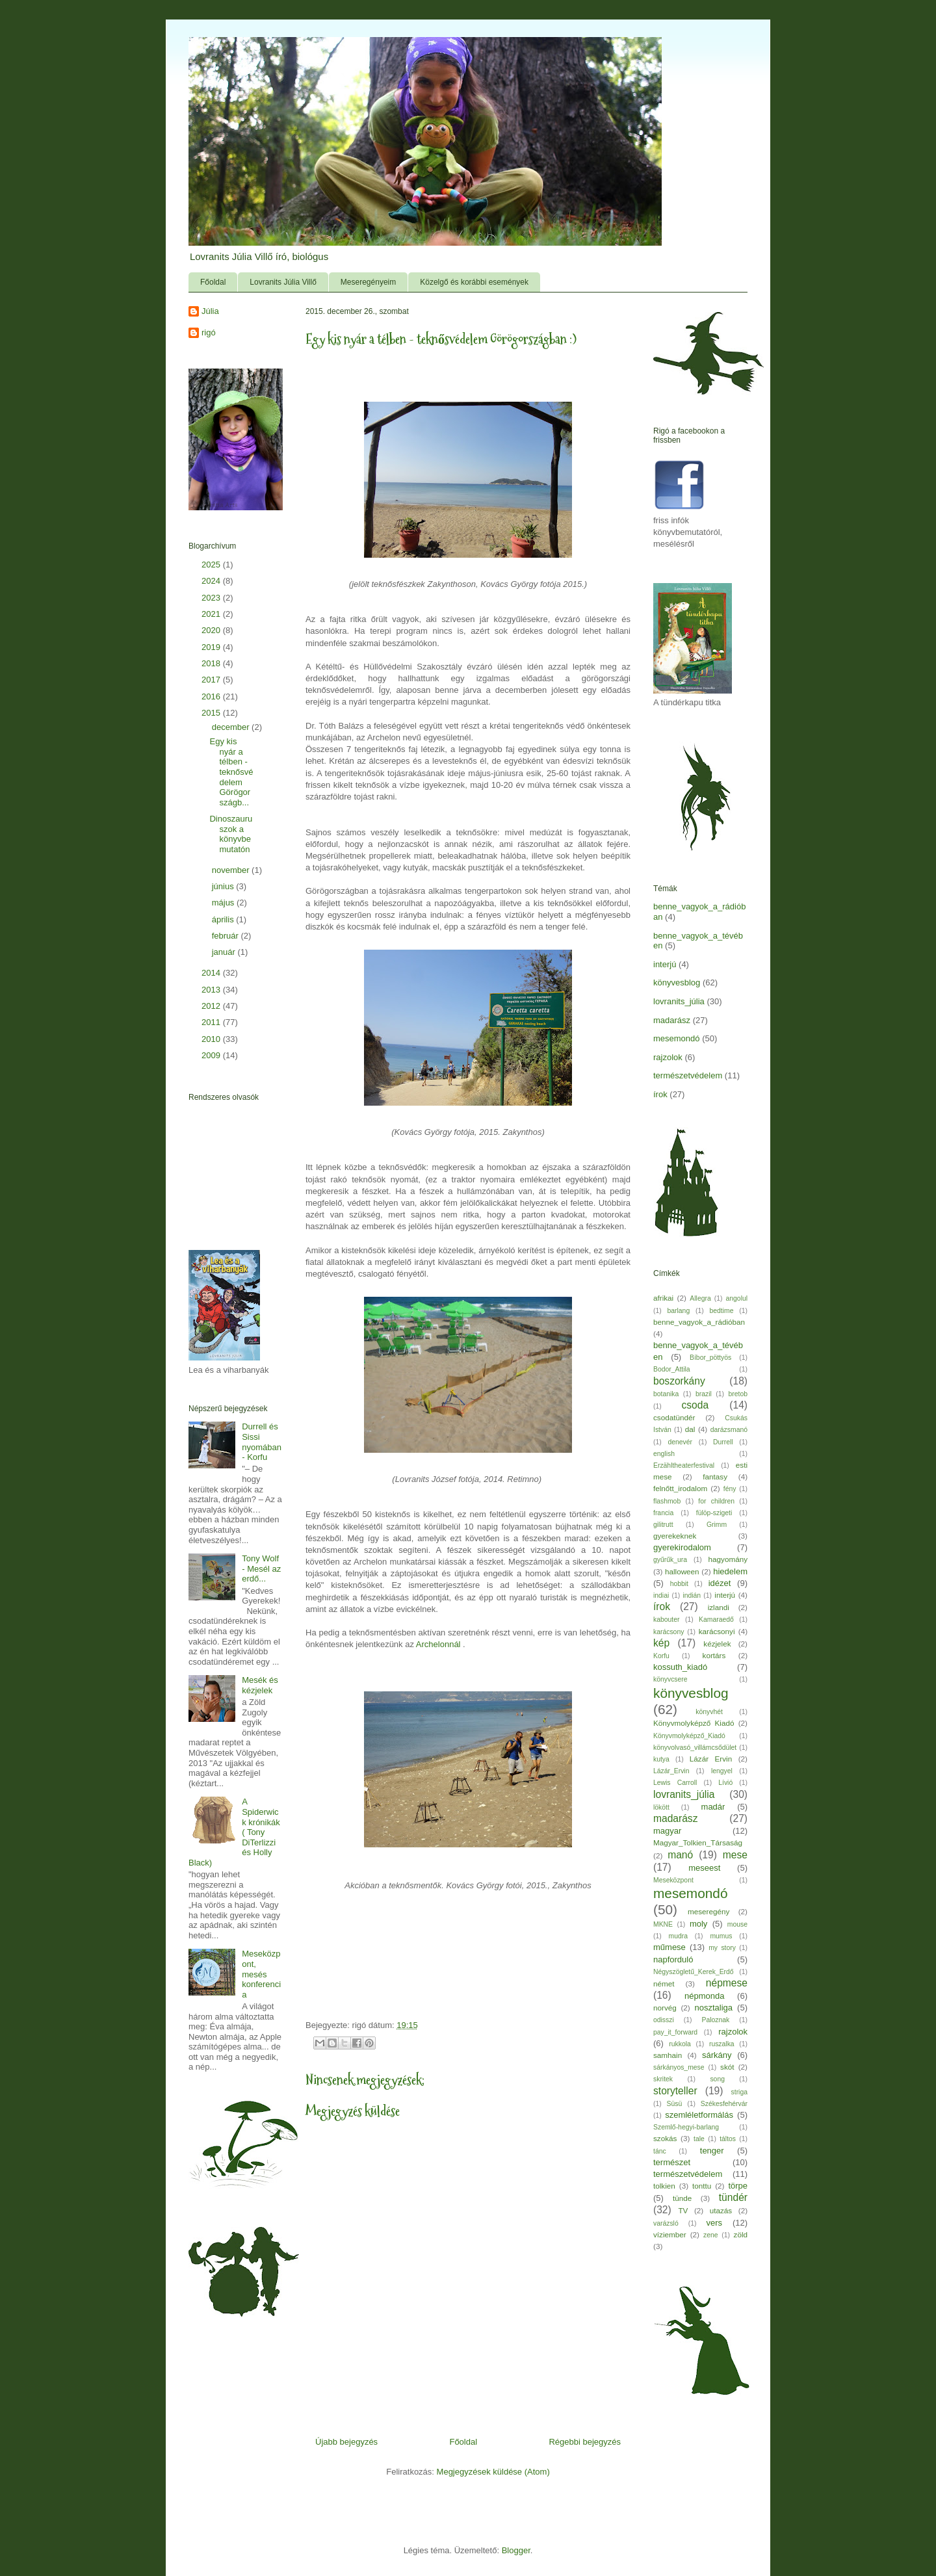 The height and width of the screenshot is (2576, 936). What do you see at coordinates (226, 936) in the screenshot?
I see `február` at bounding box center [226, 936].